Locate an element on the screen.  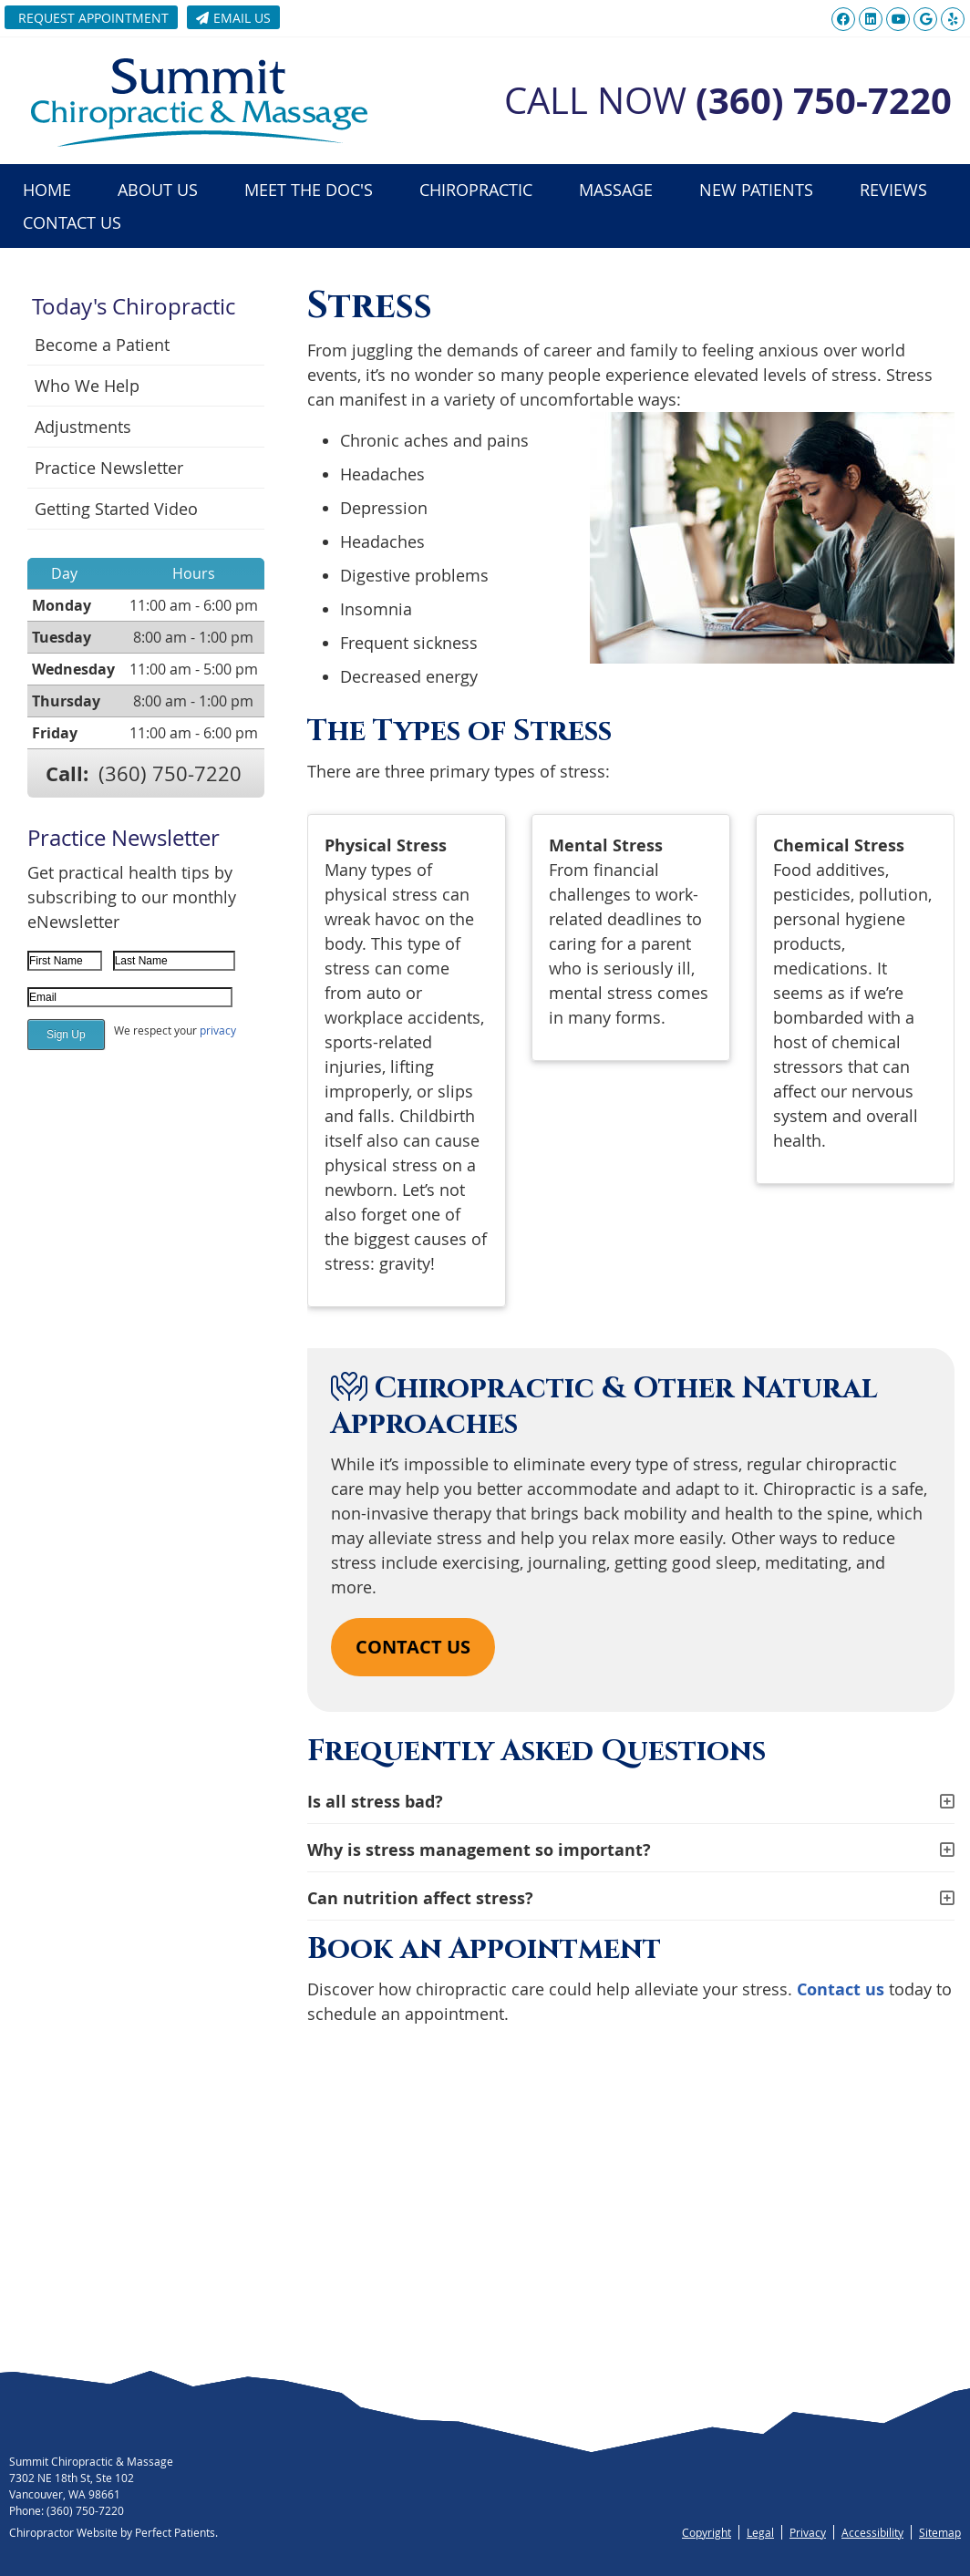
Why is stress management so important? is located at coordinates (479, 1850).